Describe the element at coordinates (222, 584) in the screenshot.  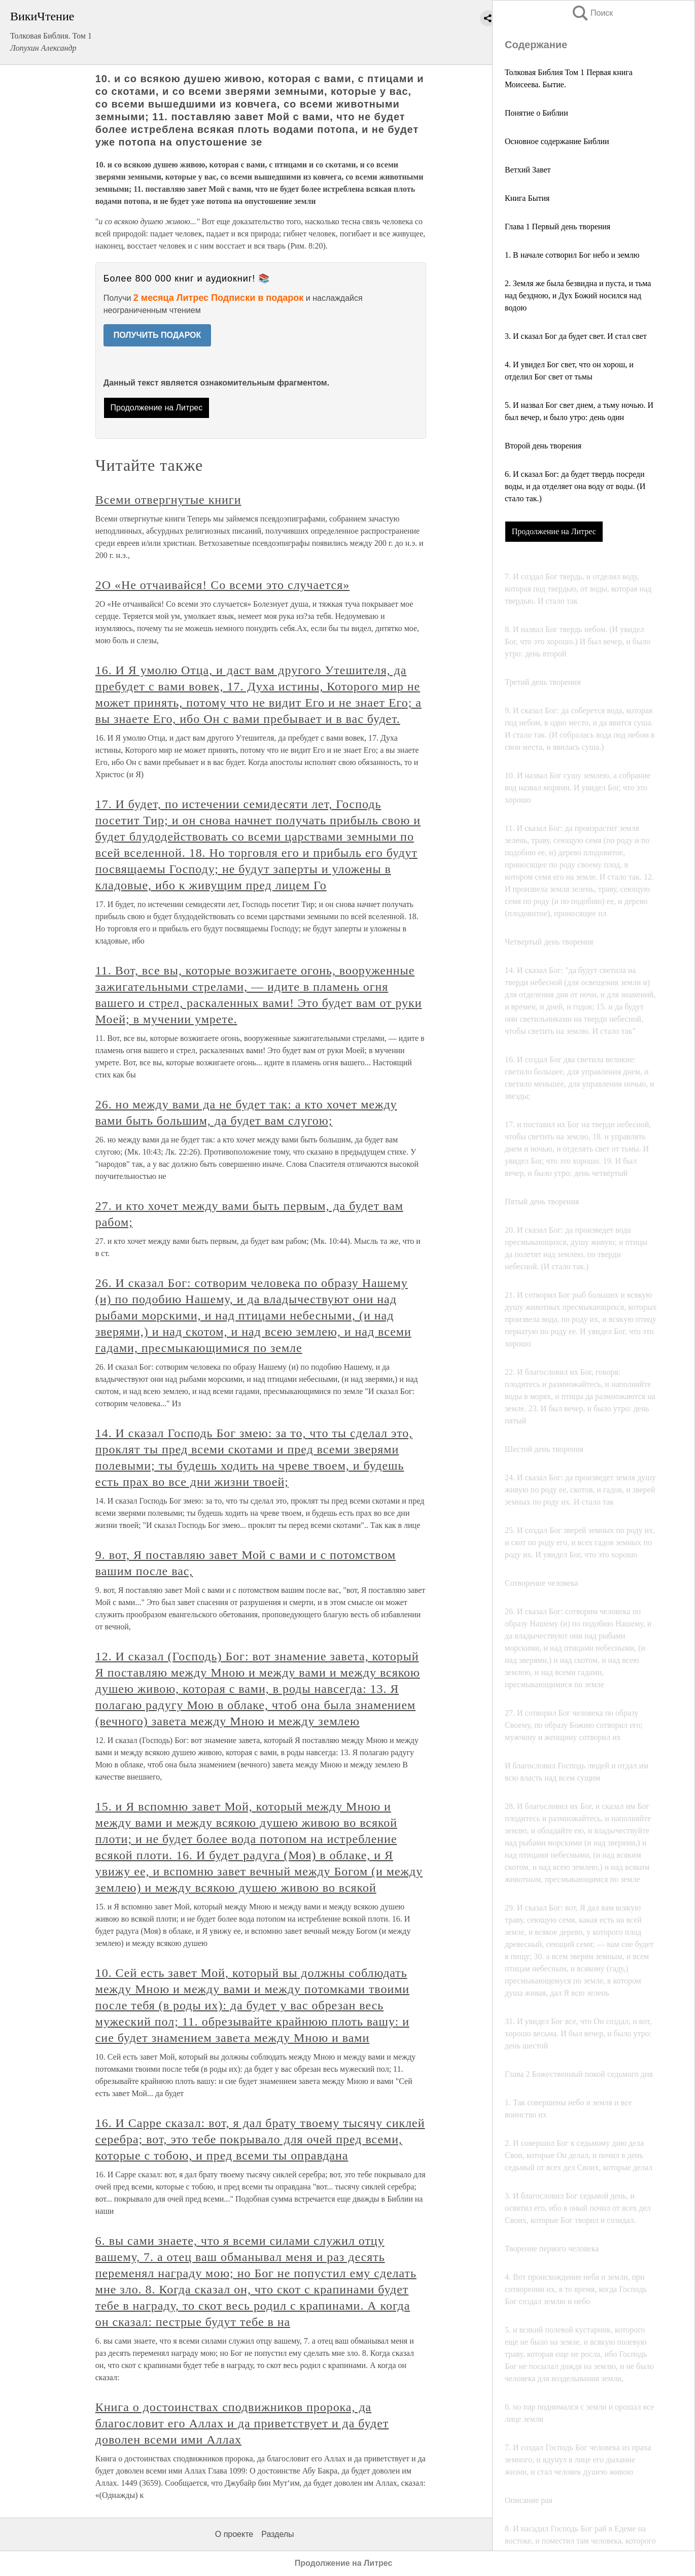
I see `2О «Не отчаивайся! Со всеми это случается»` at that location.